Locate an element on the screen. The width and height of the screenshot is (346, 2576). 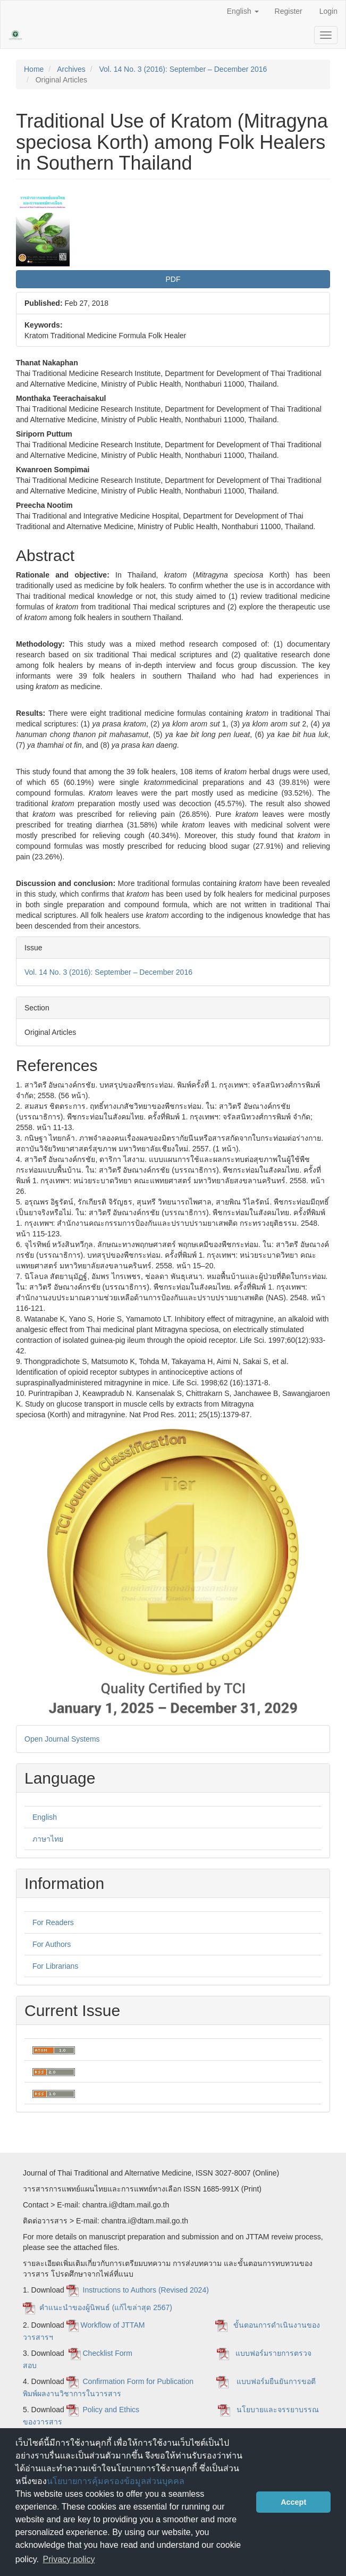
Policy and Ethics is located at coordinates (111, 2409).